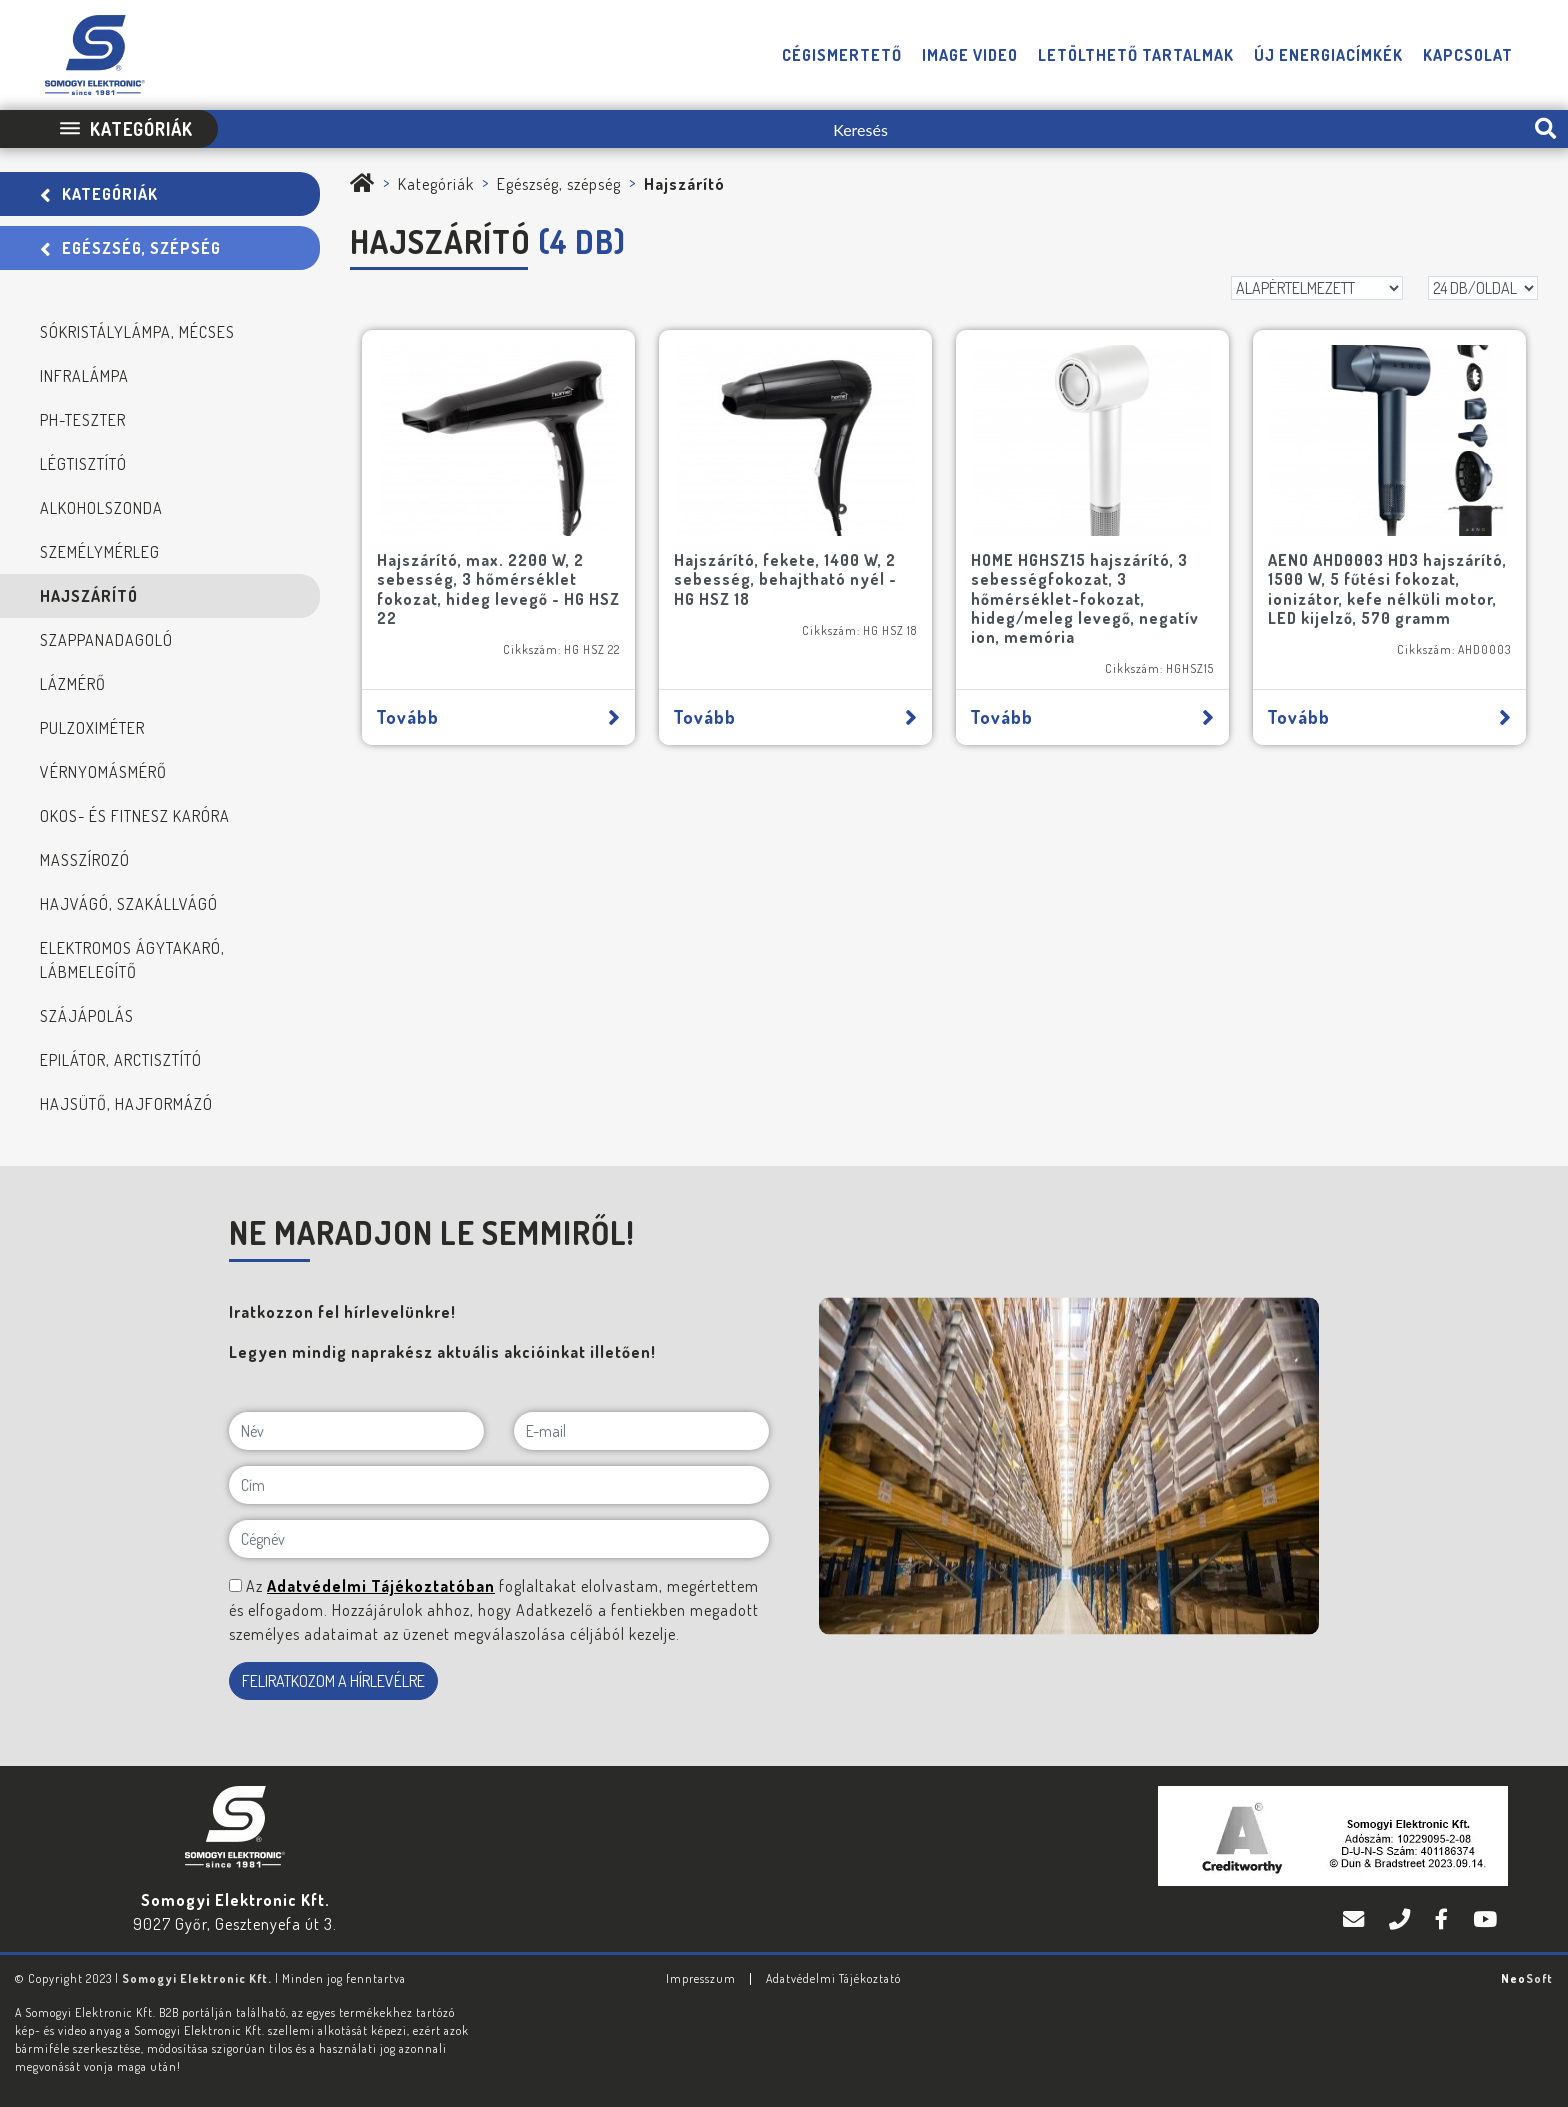 This screenshot has height=2107, width=1568. I want to click on Hajvágó, szakállvágó, so click(129, 904).